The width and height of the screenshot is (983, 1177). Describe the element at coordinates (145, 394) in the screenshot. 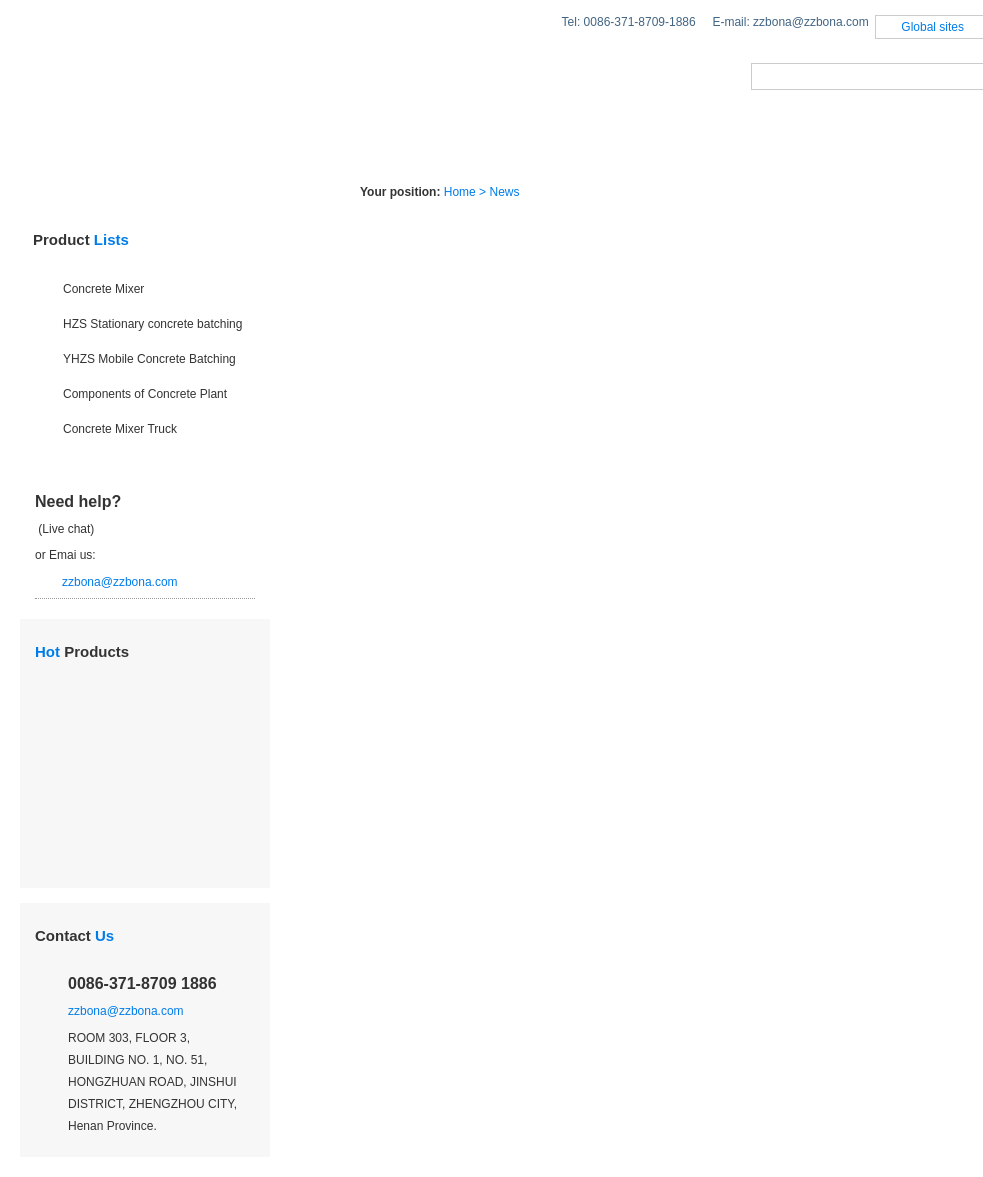

I see `Components of Concrete Plant` at that location.